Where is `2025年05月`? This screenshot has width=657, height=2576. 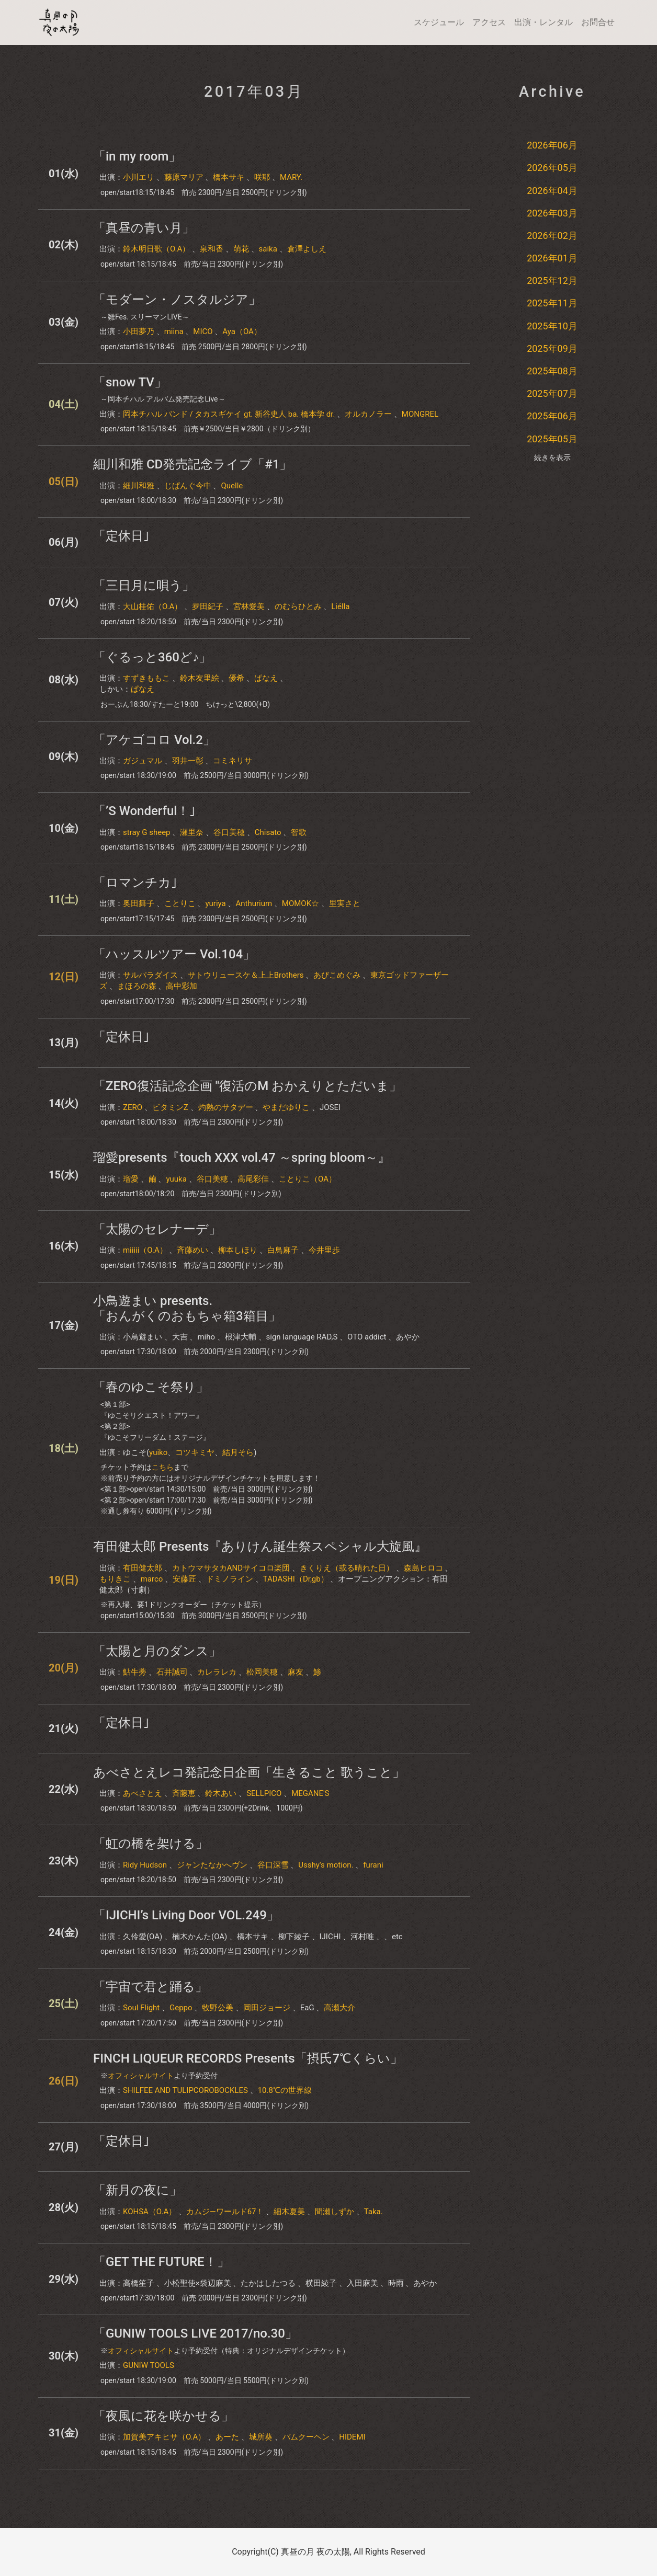
2025年05月 is located at coordinates (552, 438).